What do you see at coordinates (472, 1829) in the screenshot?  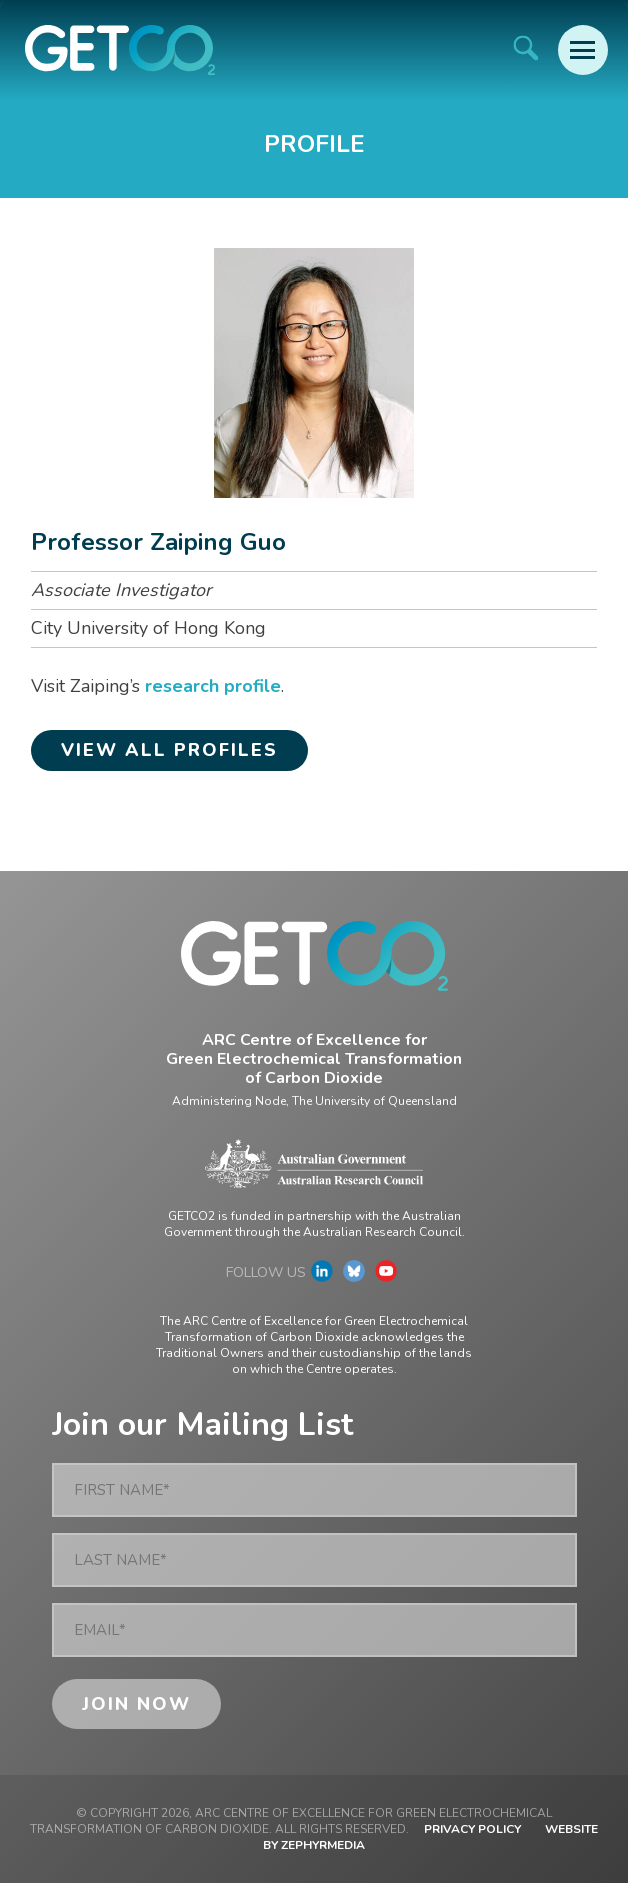 I see `Privacy Policy` at bounding box center [472, 1829].